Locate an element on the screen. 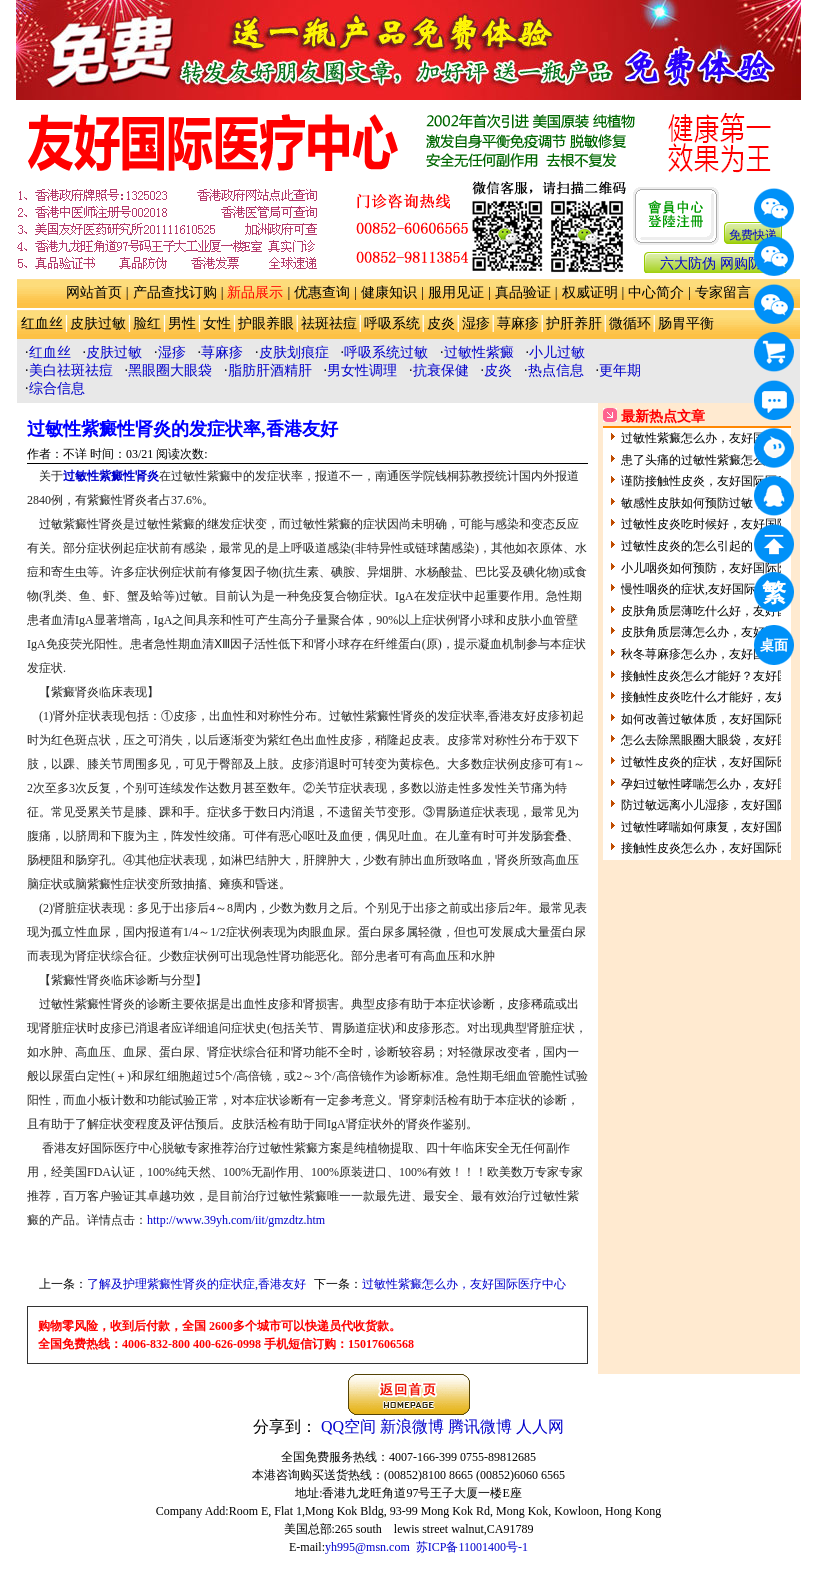 This screenshot has width=817, height=1584. 服用见证 is located at coordinates (456, 292).